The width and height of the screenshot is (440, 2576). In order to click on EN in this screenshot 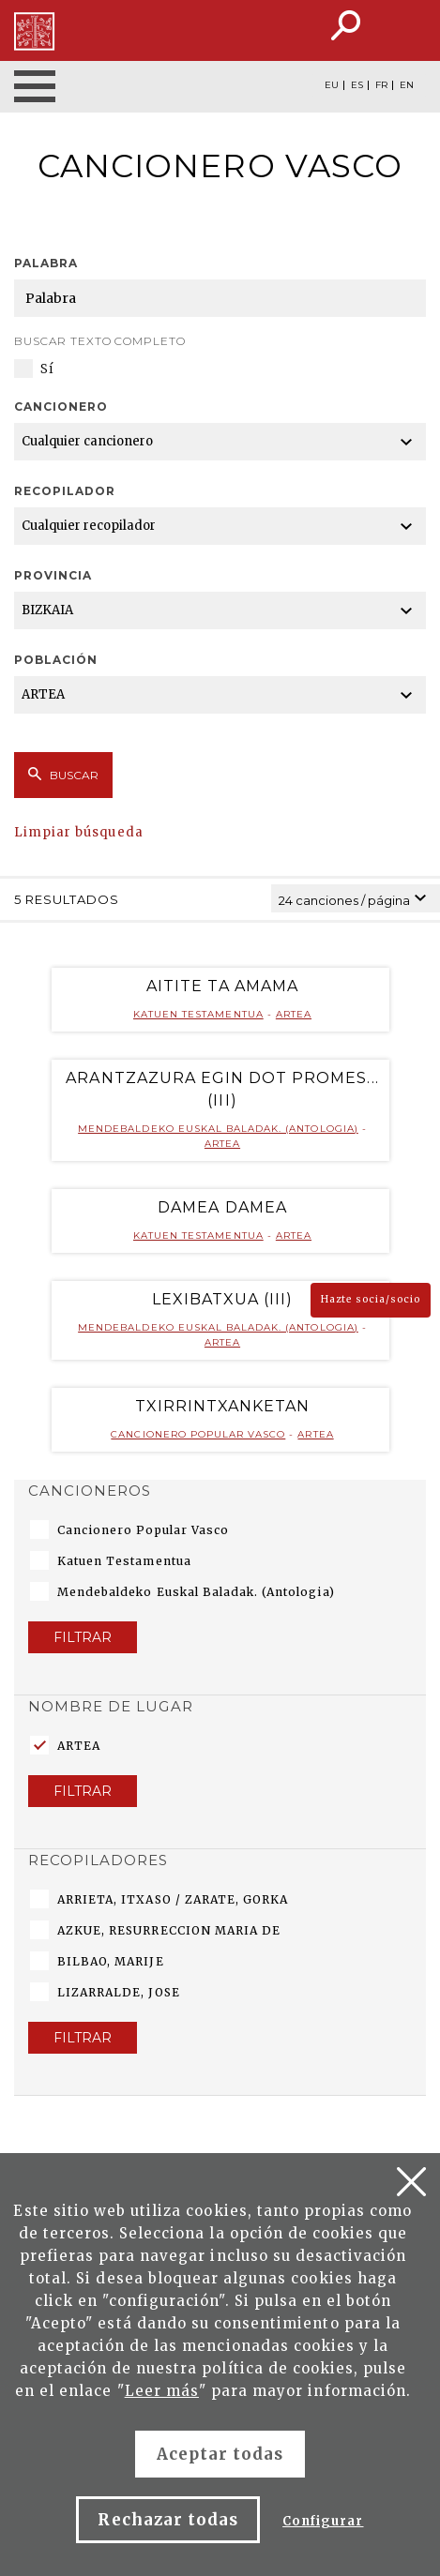, I will do `click(407, 85)`.